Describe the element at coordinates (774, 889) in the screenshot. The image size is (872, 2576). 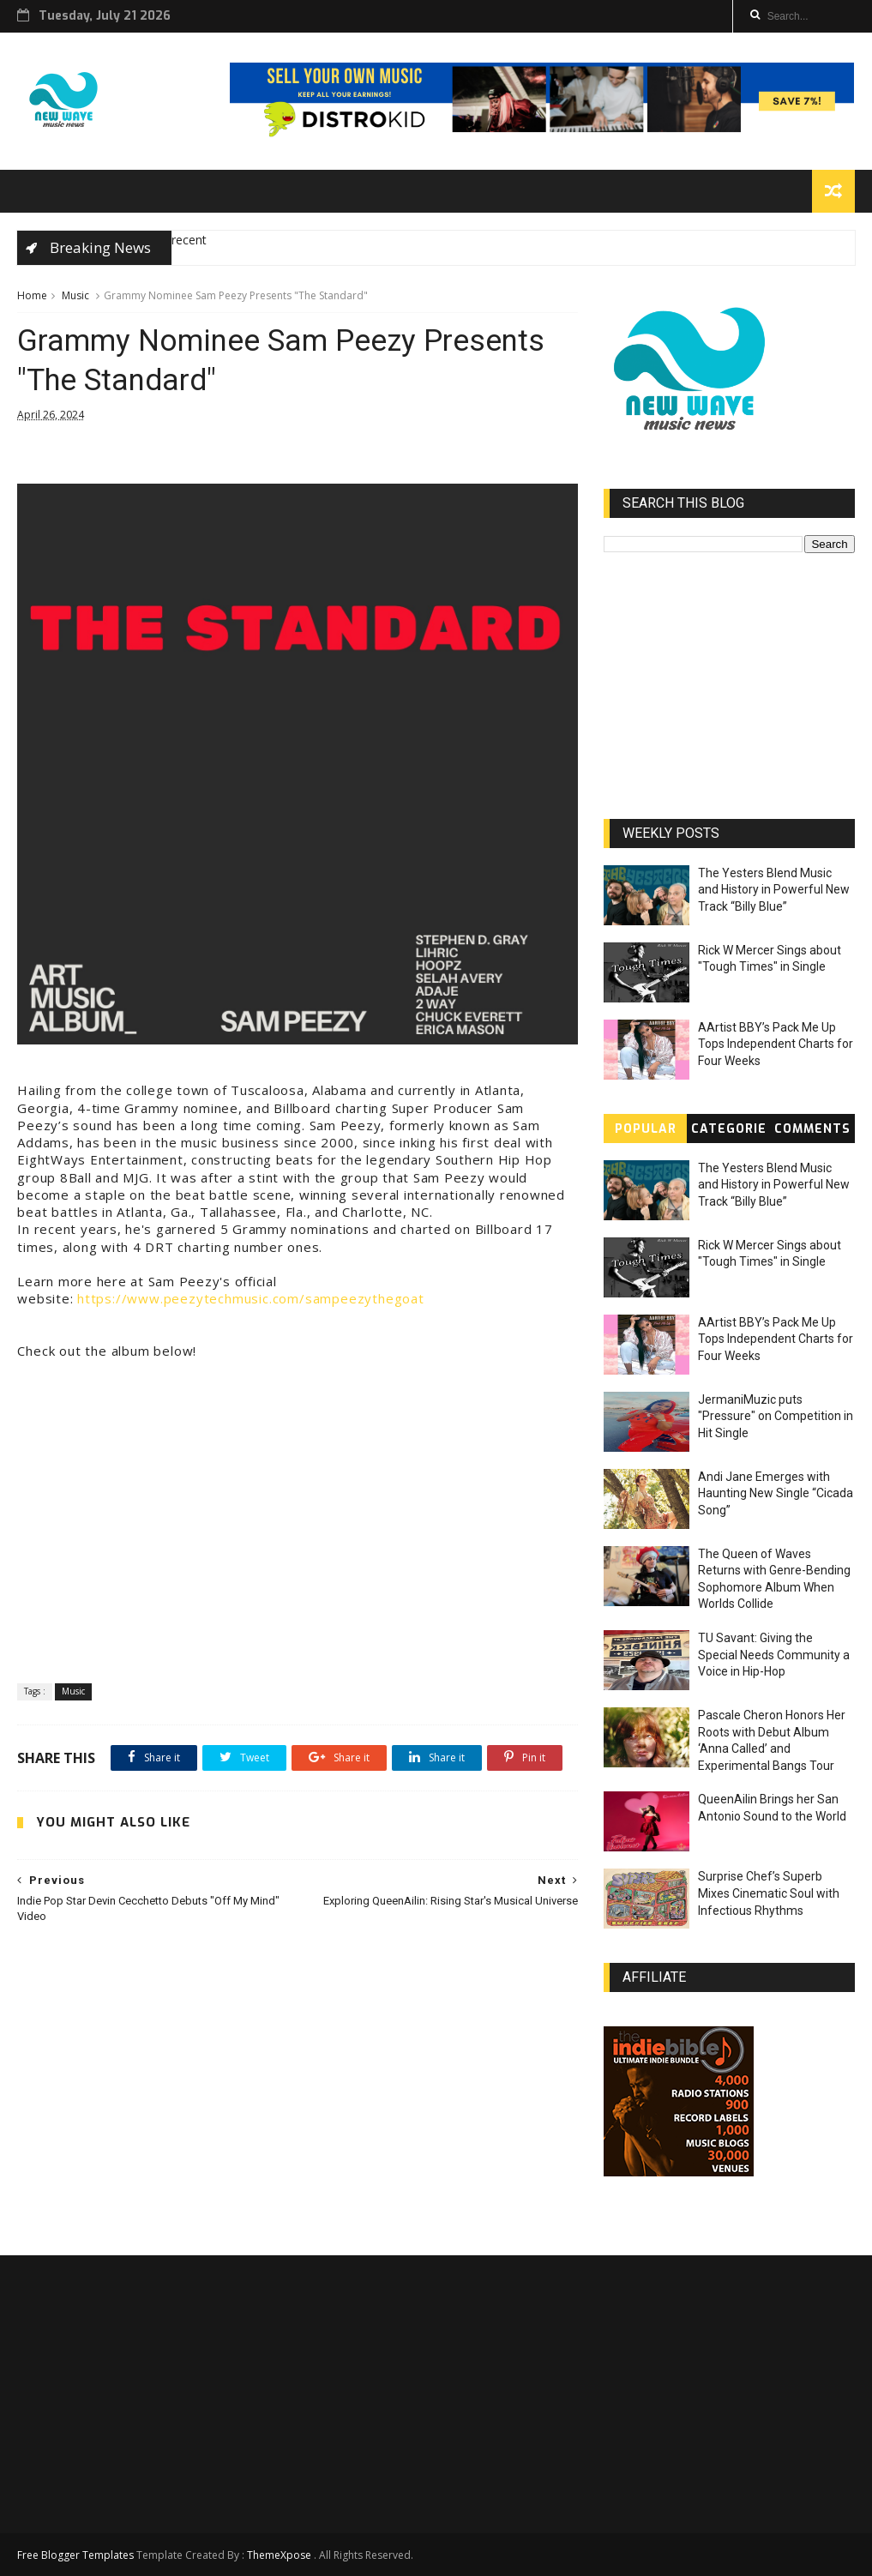
I see `The Yesters Blend Music and History in Powerful New Track “Billy Blue”` at that location.